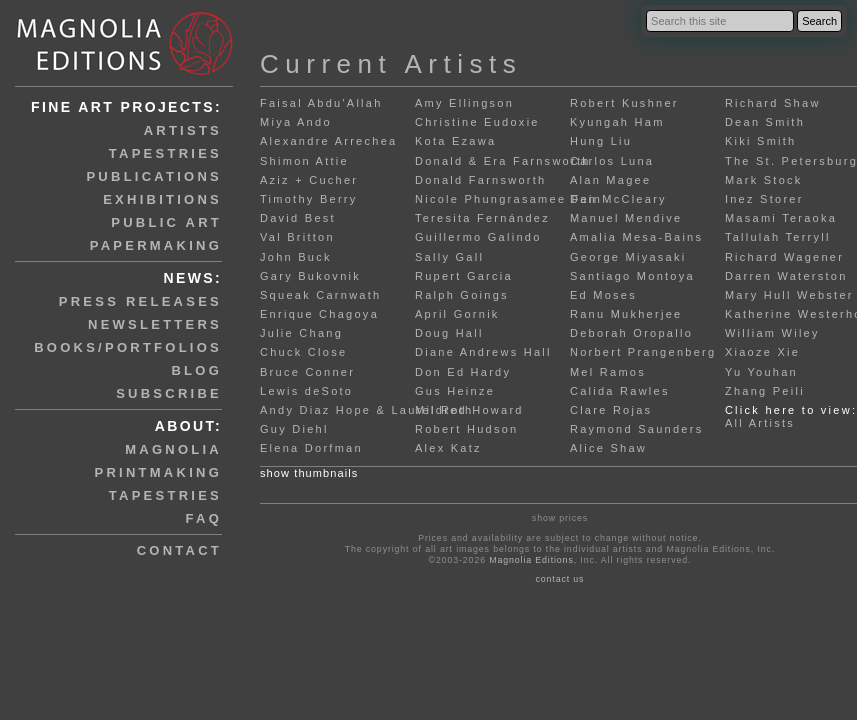 The height and width of the screenshot is (720, 857). Describe the element at coordinates (449, 257) in the screenshot. I see `Sally Gall` at that location.